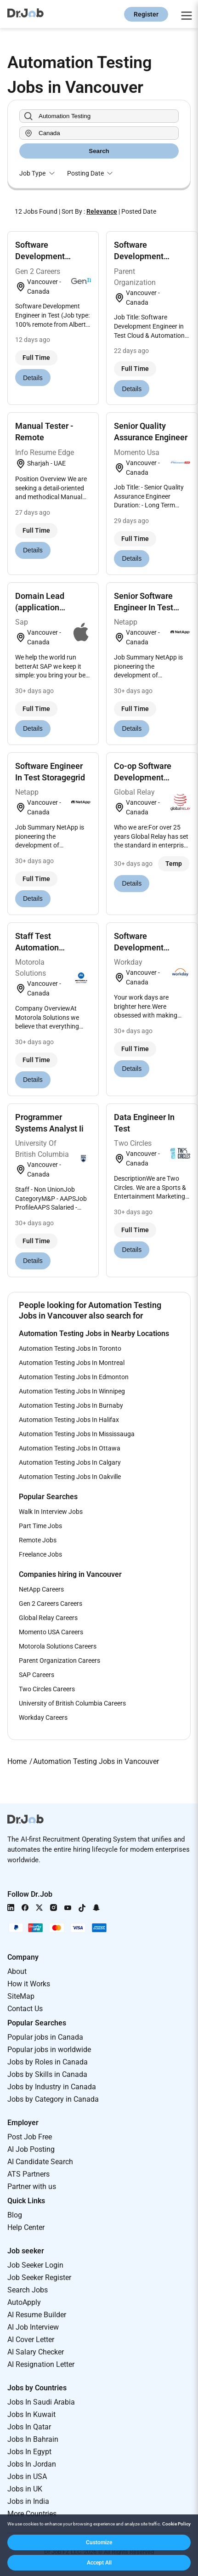 The image size is (198, 2576). Describe the element at coordinates (70, 1462) in the screenshot. I see `Automation Testing Jobs In Calgary` at that location.